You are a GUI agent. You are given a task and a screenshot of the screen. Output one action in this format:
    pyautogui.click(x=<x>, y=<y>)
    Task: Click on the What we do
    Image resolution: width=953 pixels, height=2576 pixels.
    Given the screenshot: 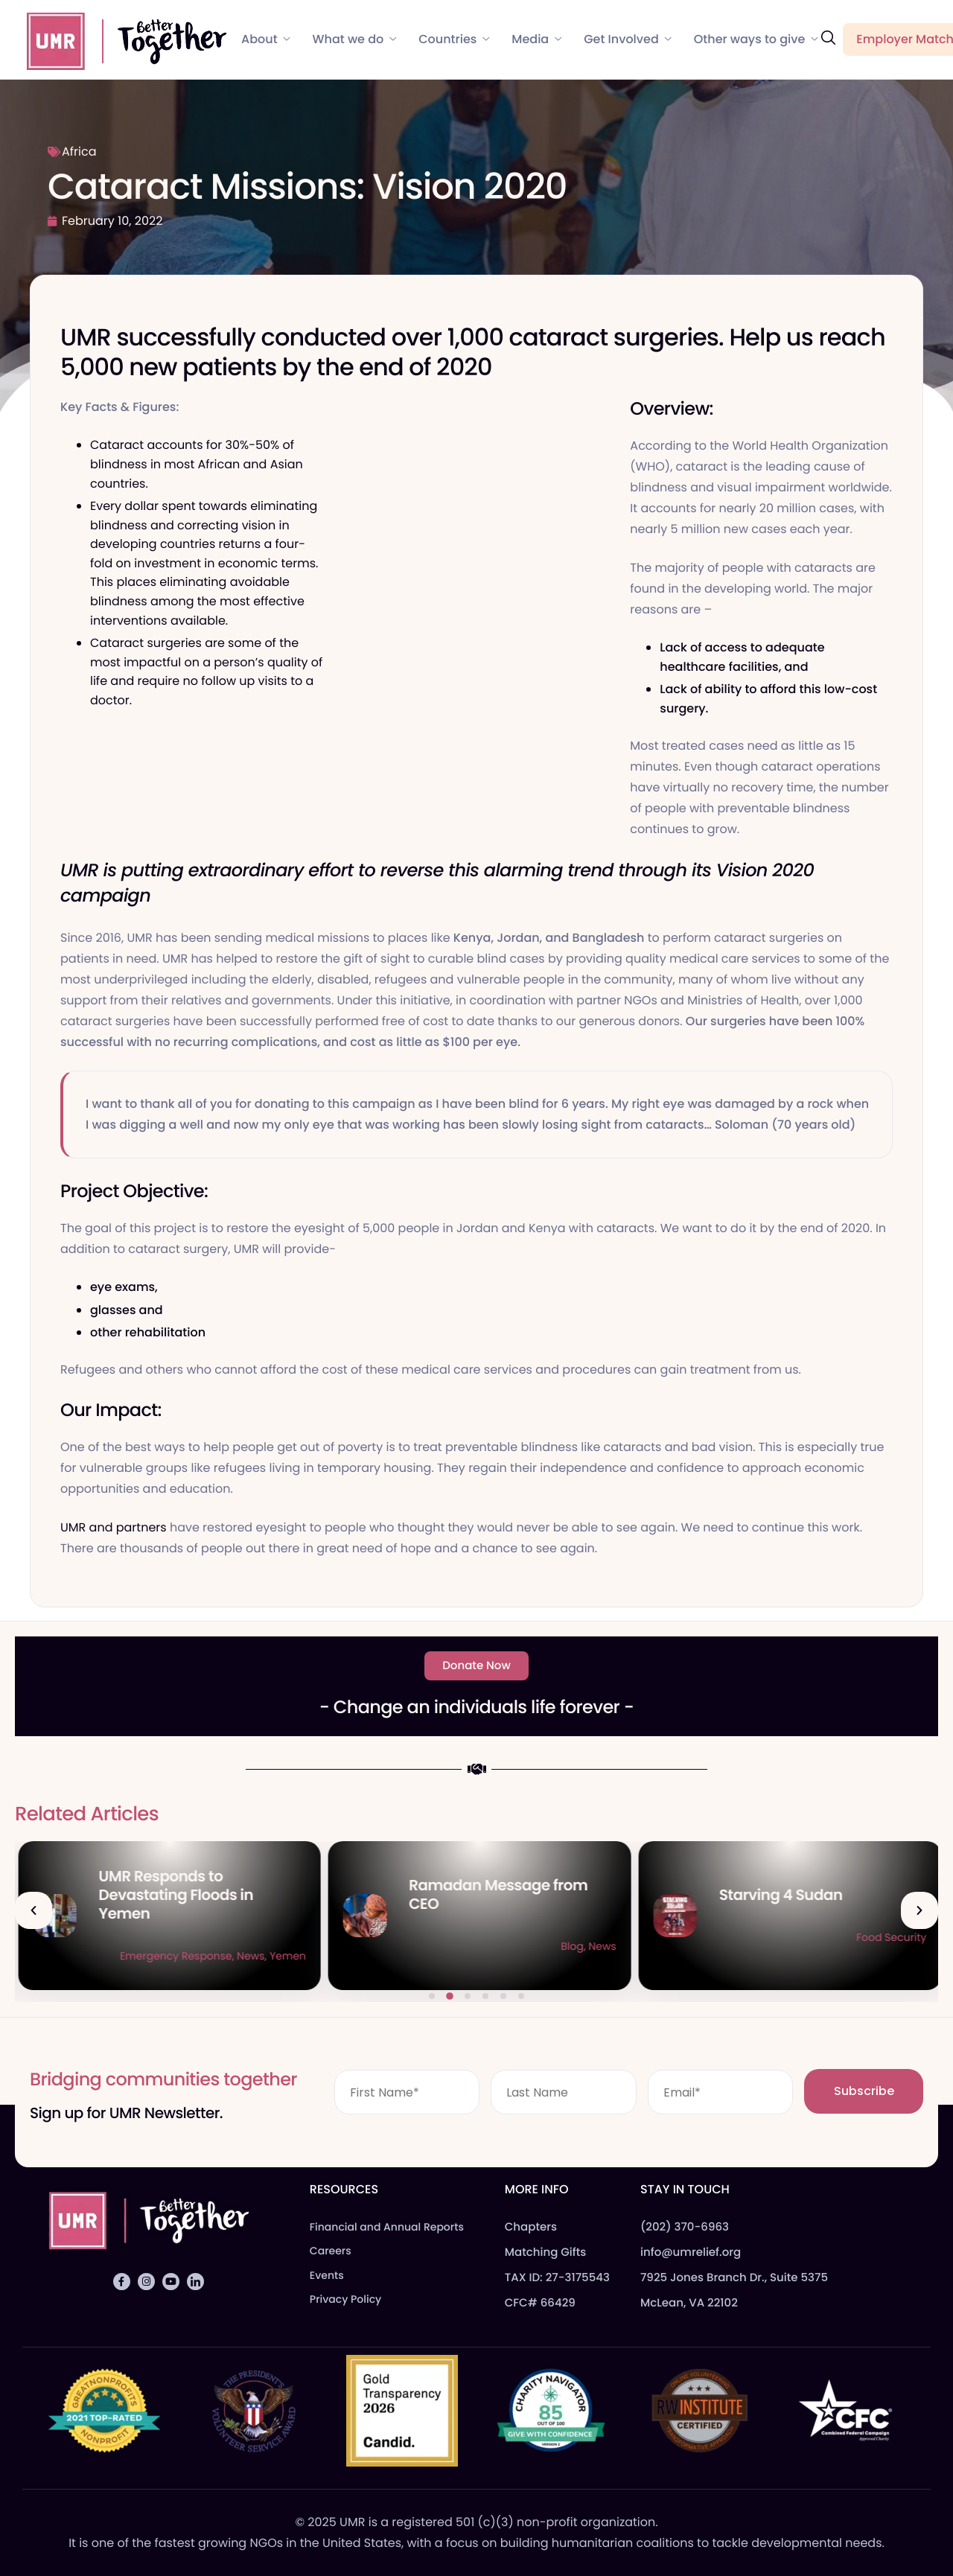 What is the action you would take?
    pyautogui.click(x=355, y=39)
    